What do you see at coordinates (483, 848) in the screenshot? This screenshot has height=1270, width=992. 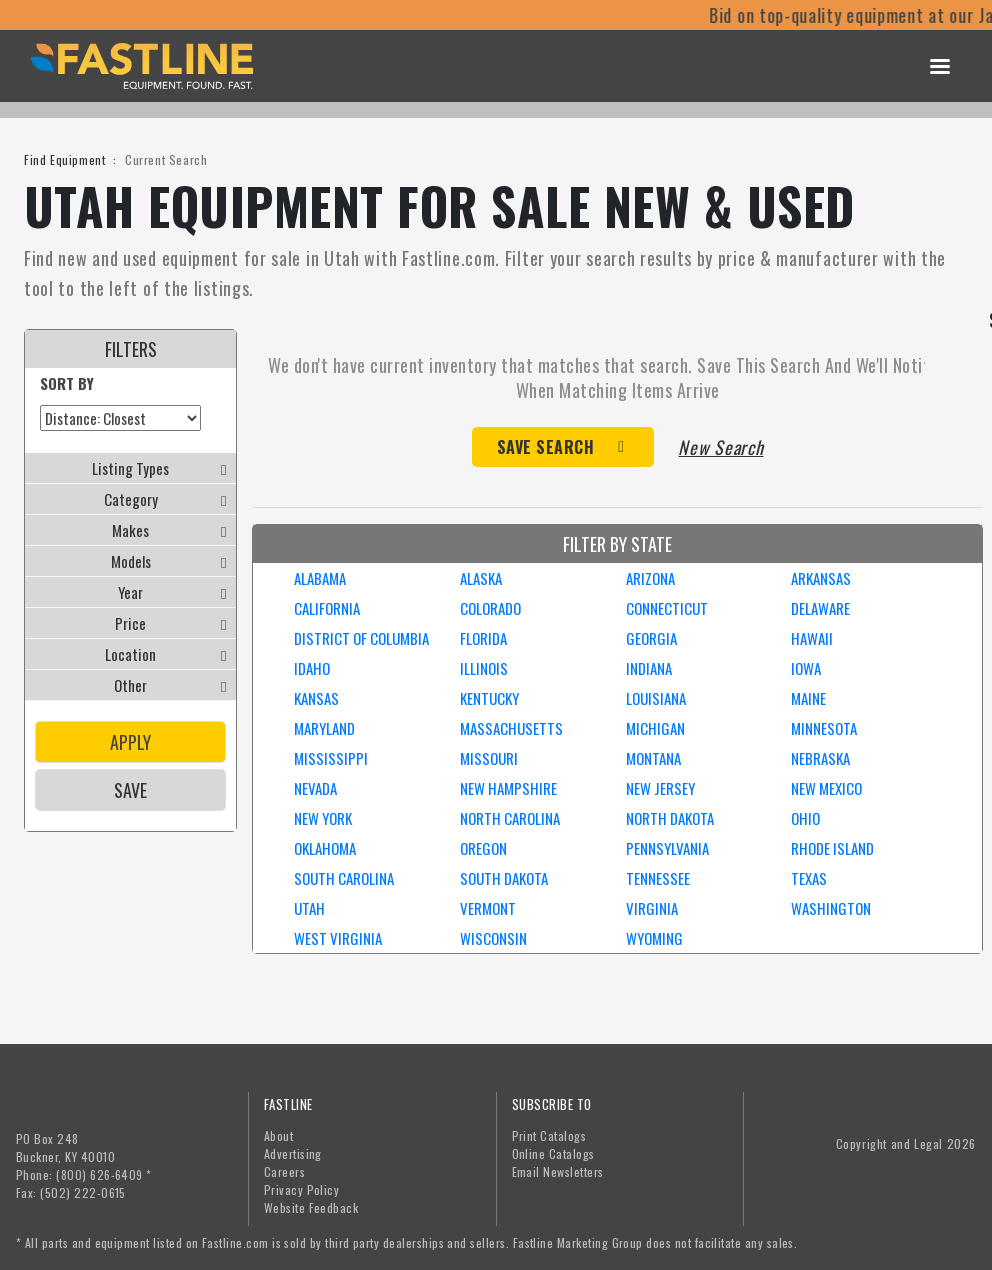 I see `OREGON` at bounding box center [483, 848].